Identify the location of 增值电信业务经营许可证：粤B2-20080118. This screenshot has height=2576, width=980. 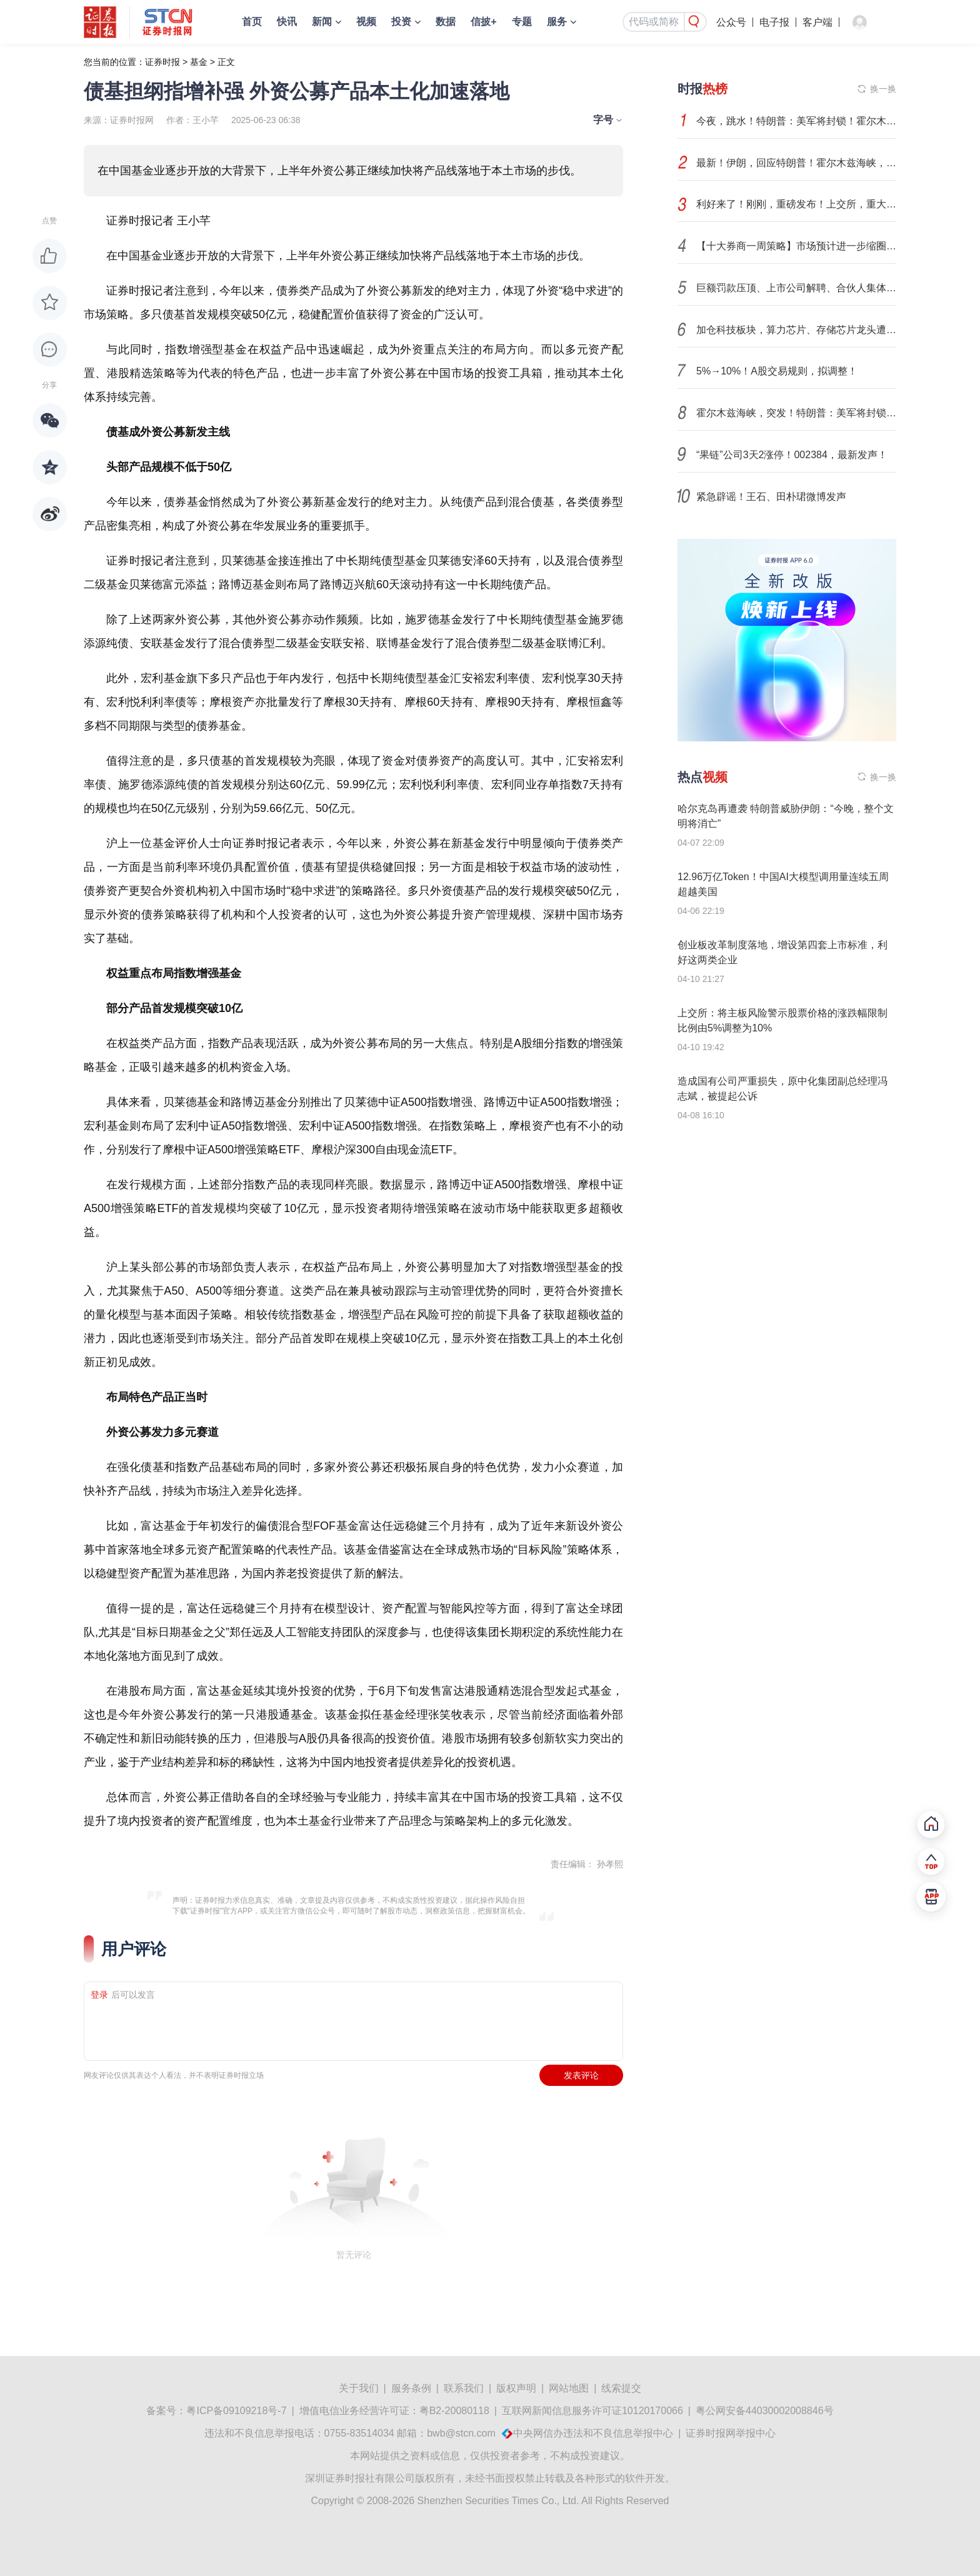
(394, 2410).